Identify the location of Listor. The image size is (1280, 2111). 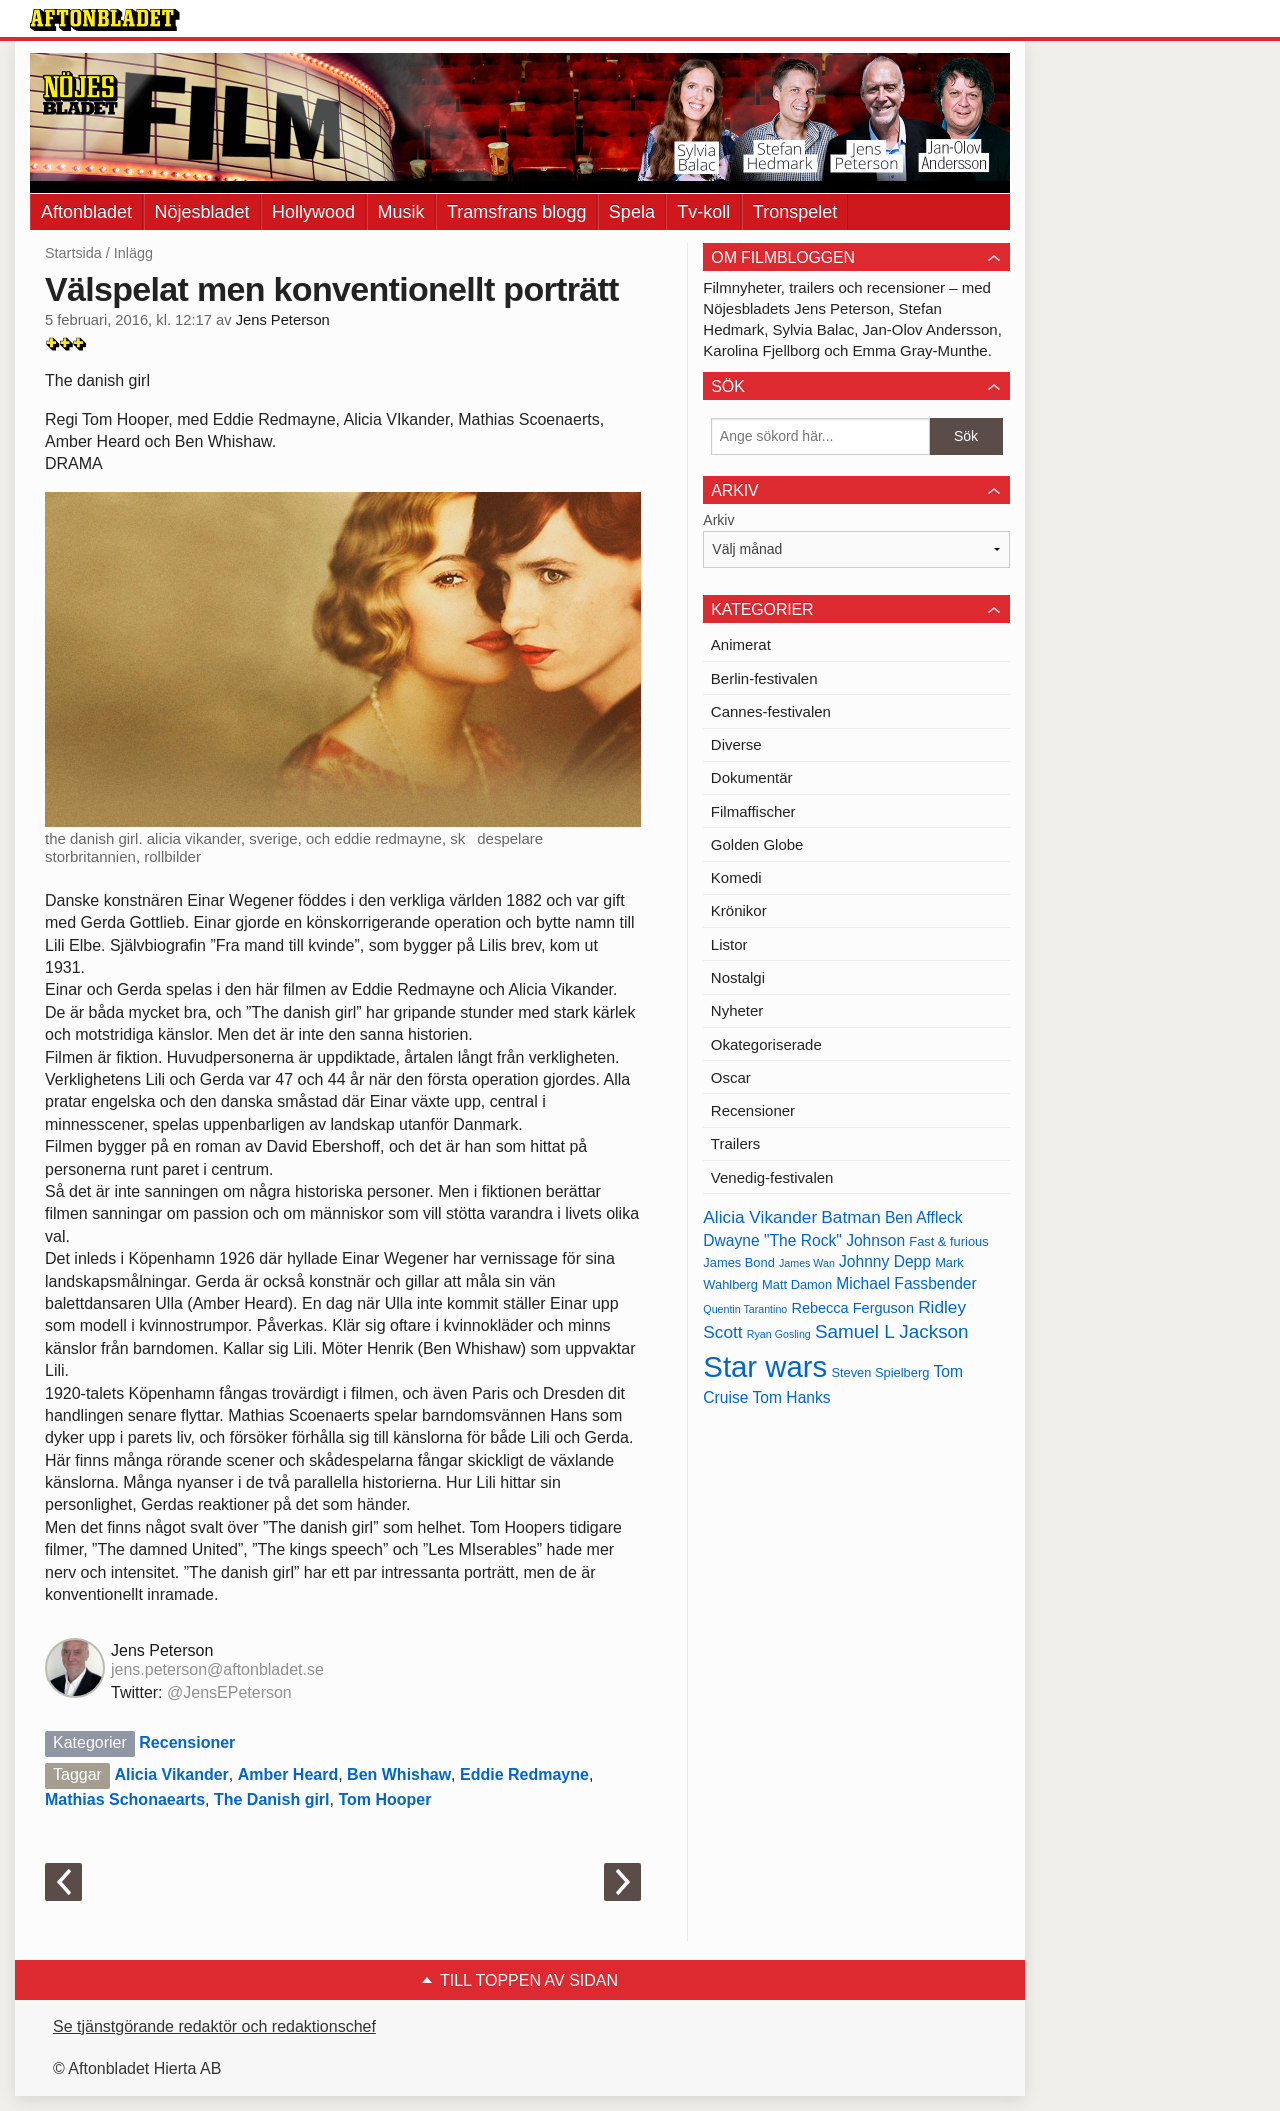
(729, 944).